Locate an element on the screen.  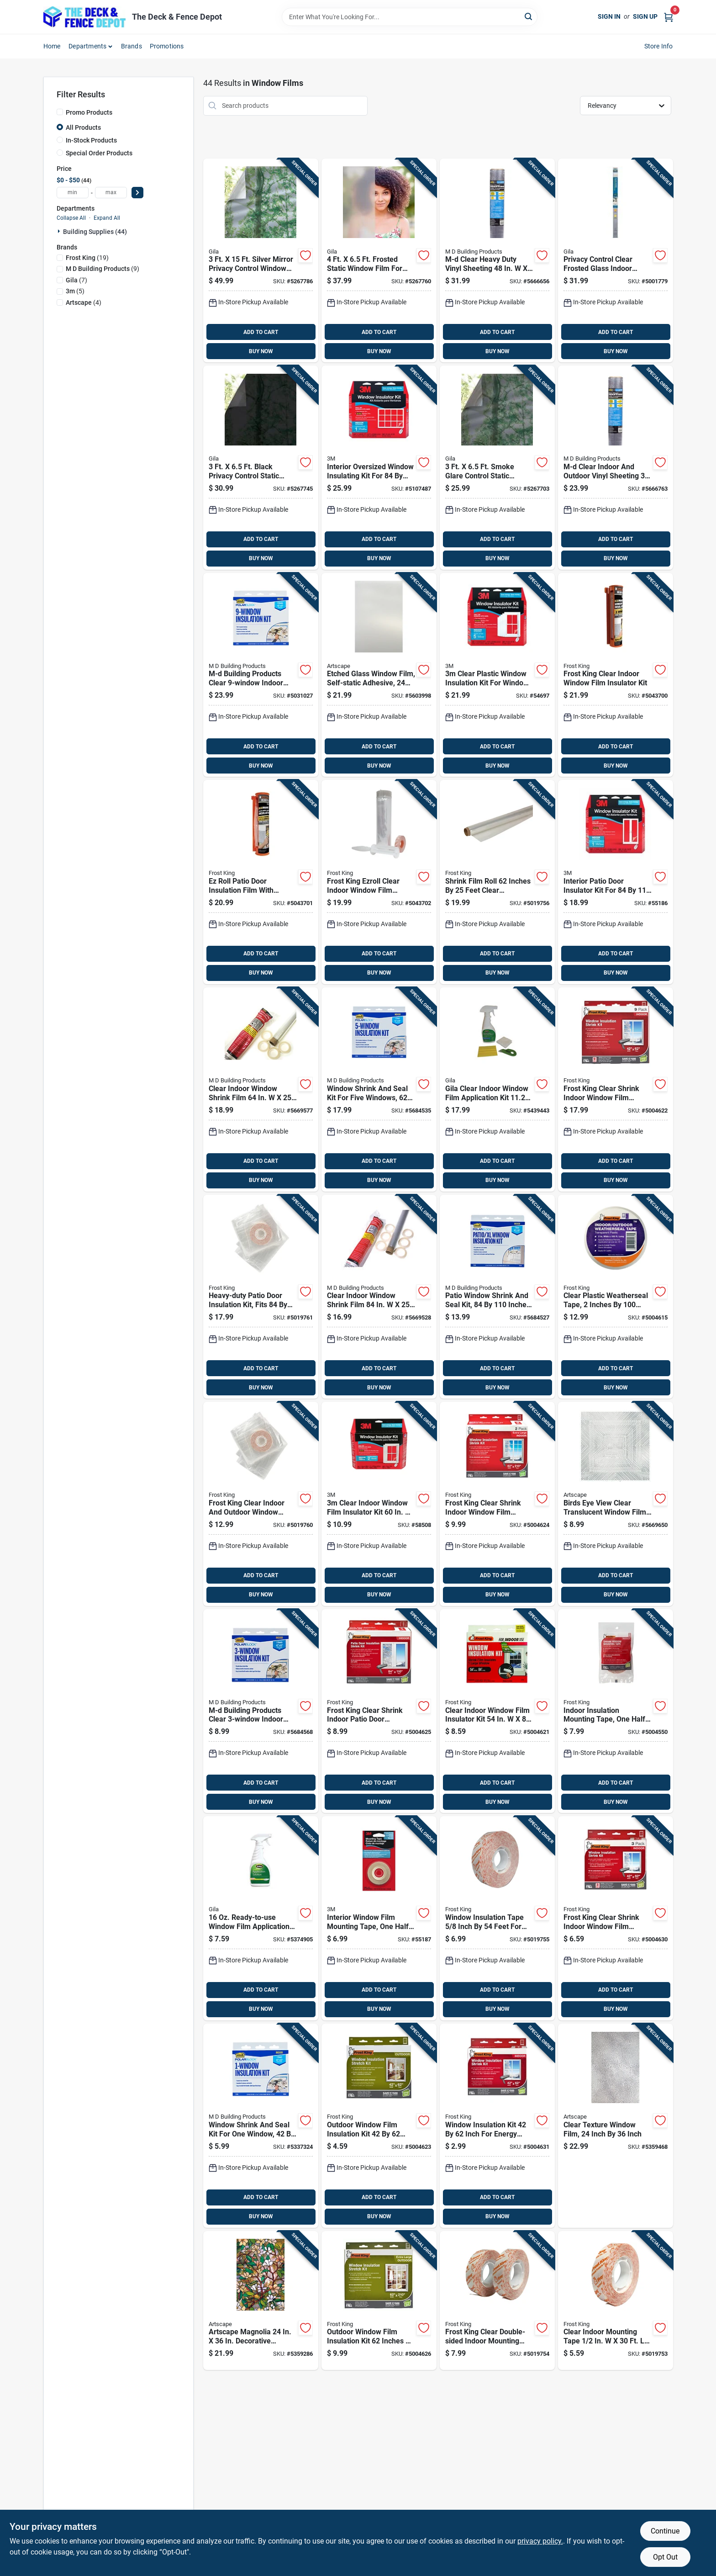
[Select Price] is located at coordinates (137, 192).